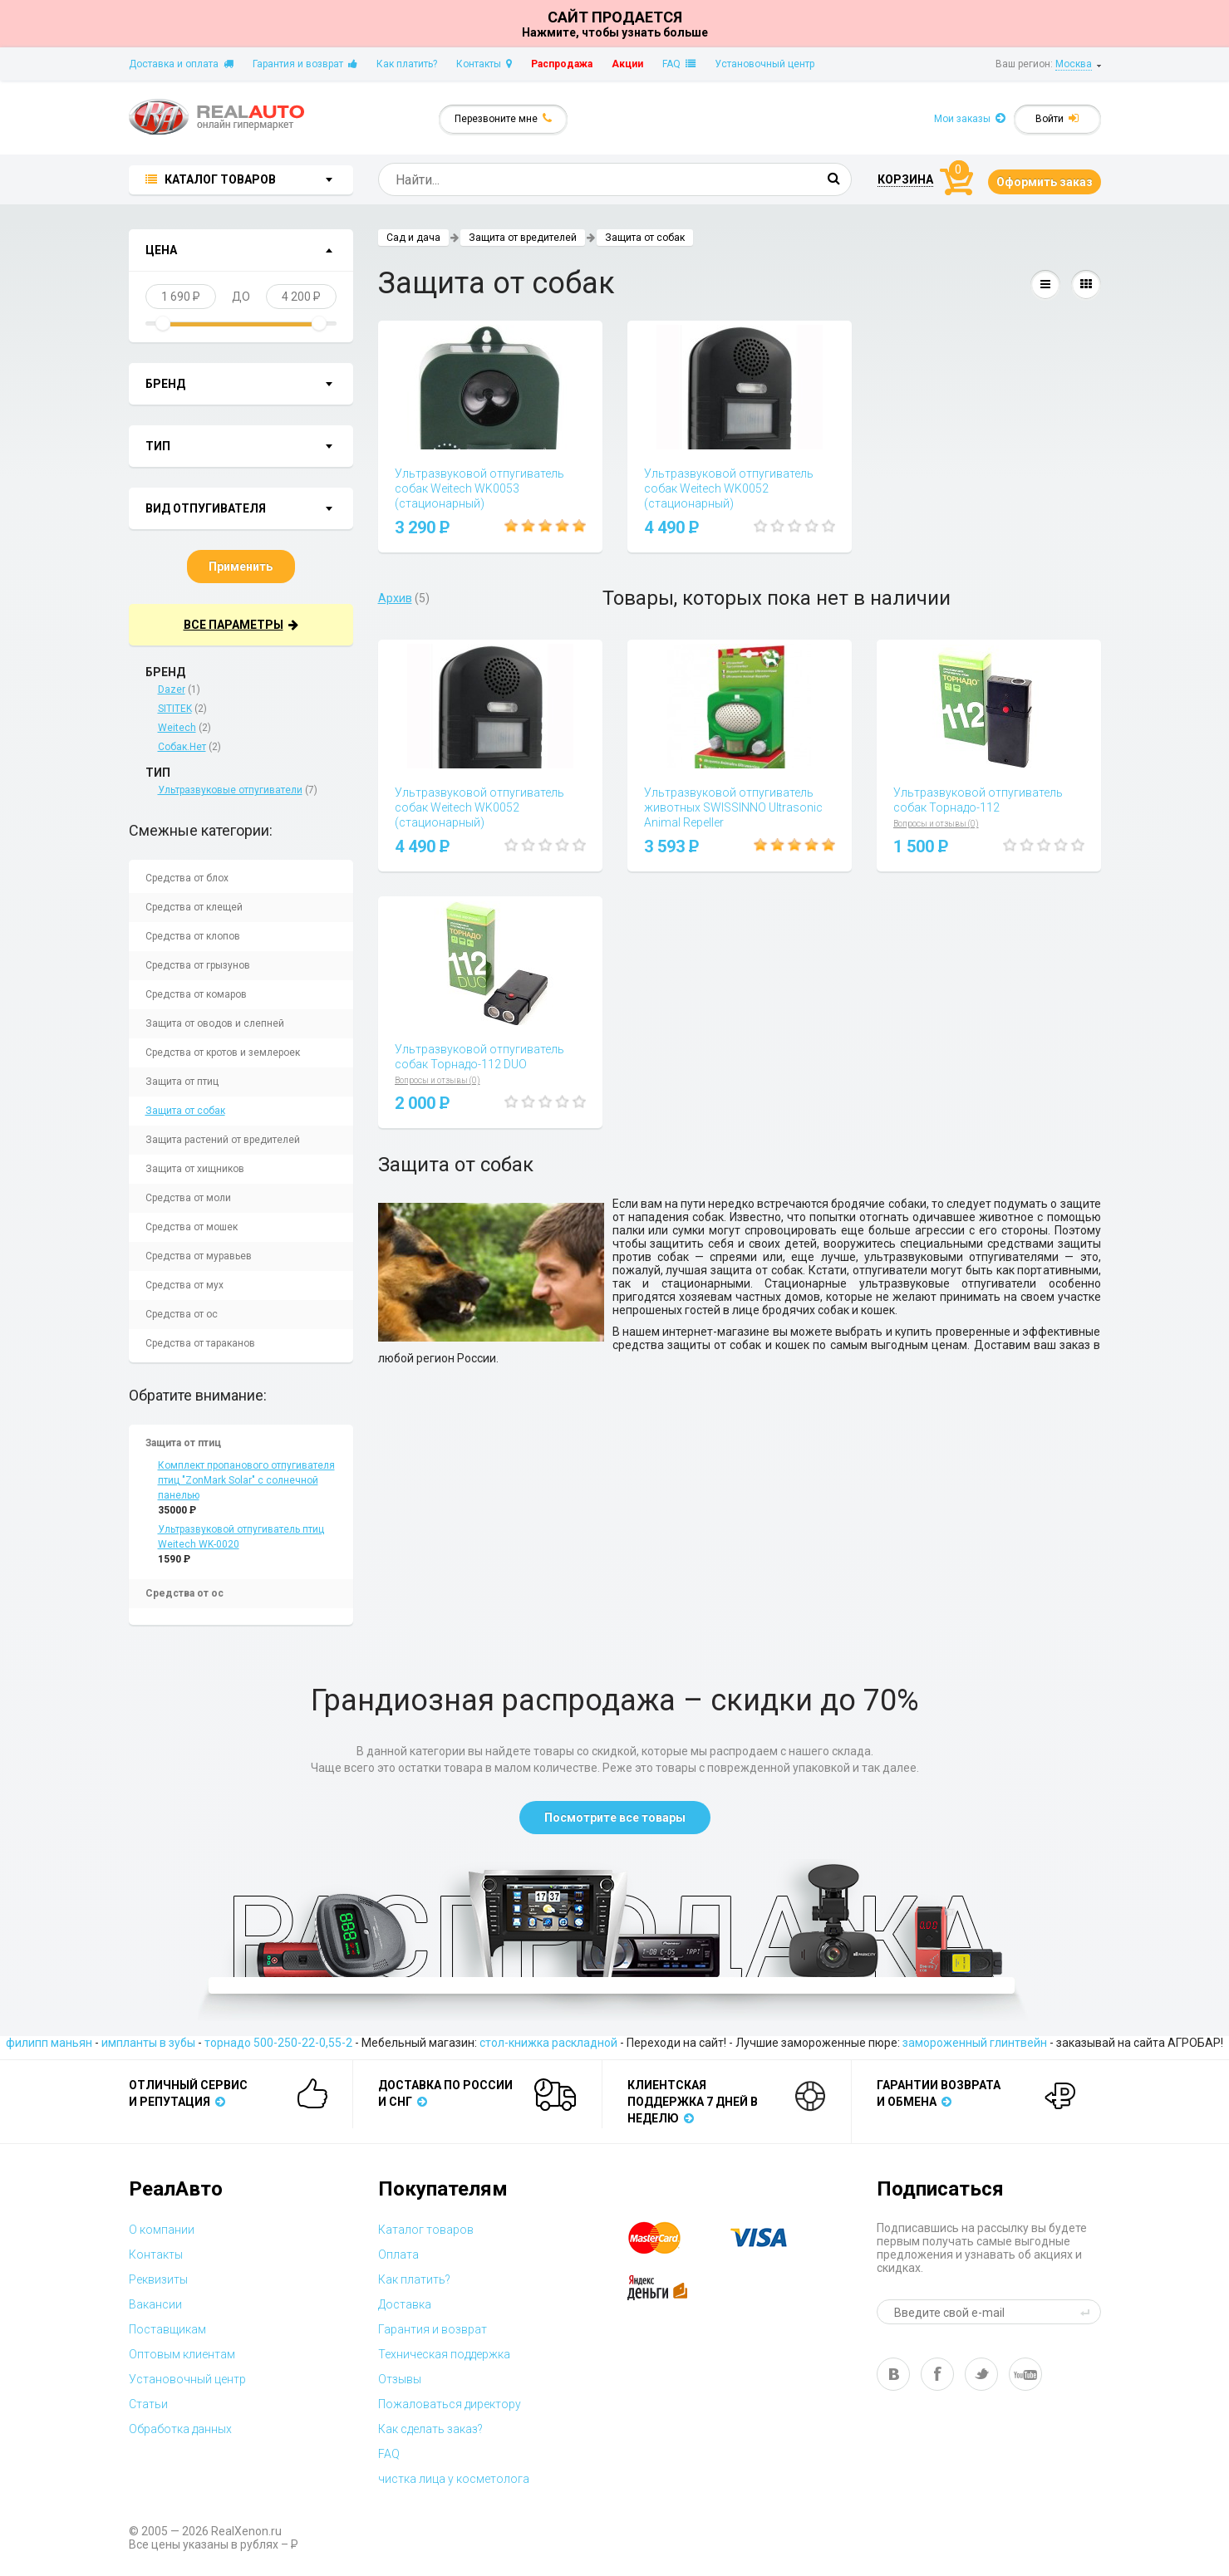 The width and height of the screenshot is (1229, 2576). What do you see at coordinates (548, 2042) in the screenshot?
I see `стол-книжка раскладной` at bounding box center [548, 2042].